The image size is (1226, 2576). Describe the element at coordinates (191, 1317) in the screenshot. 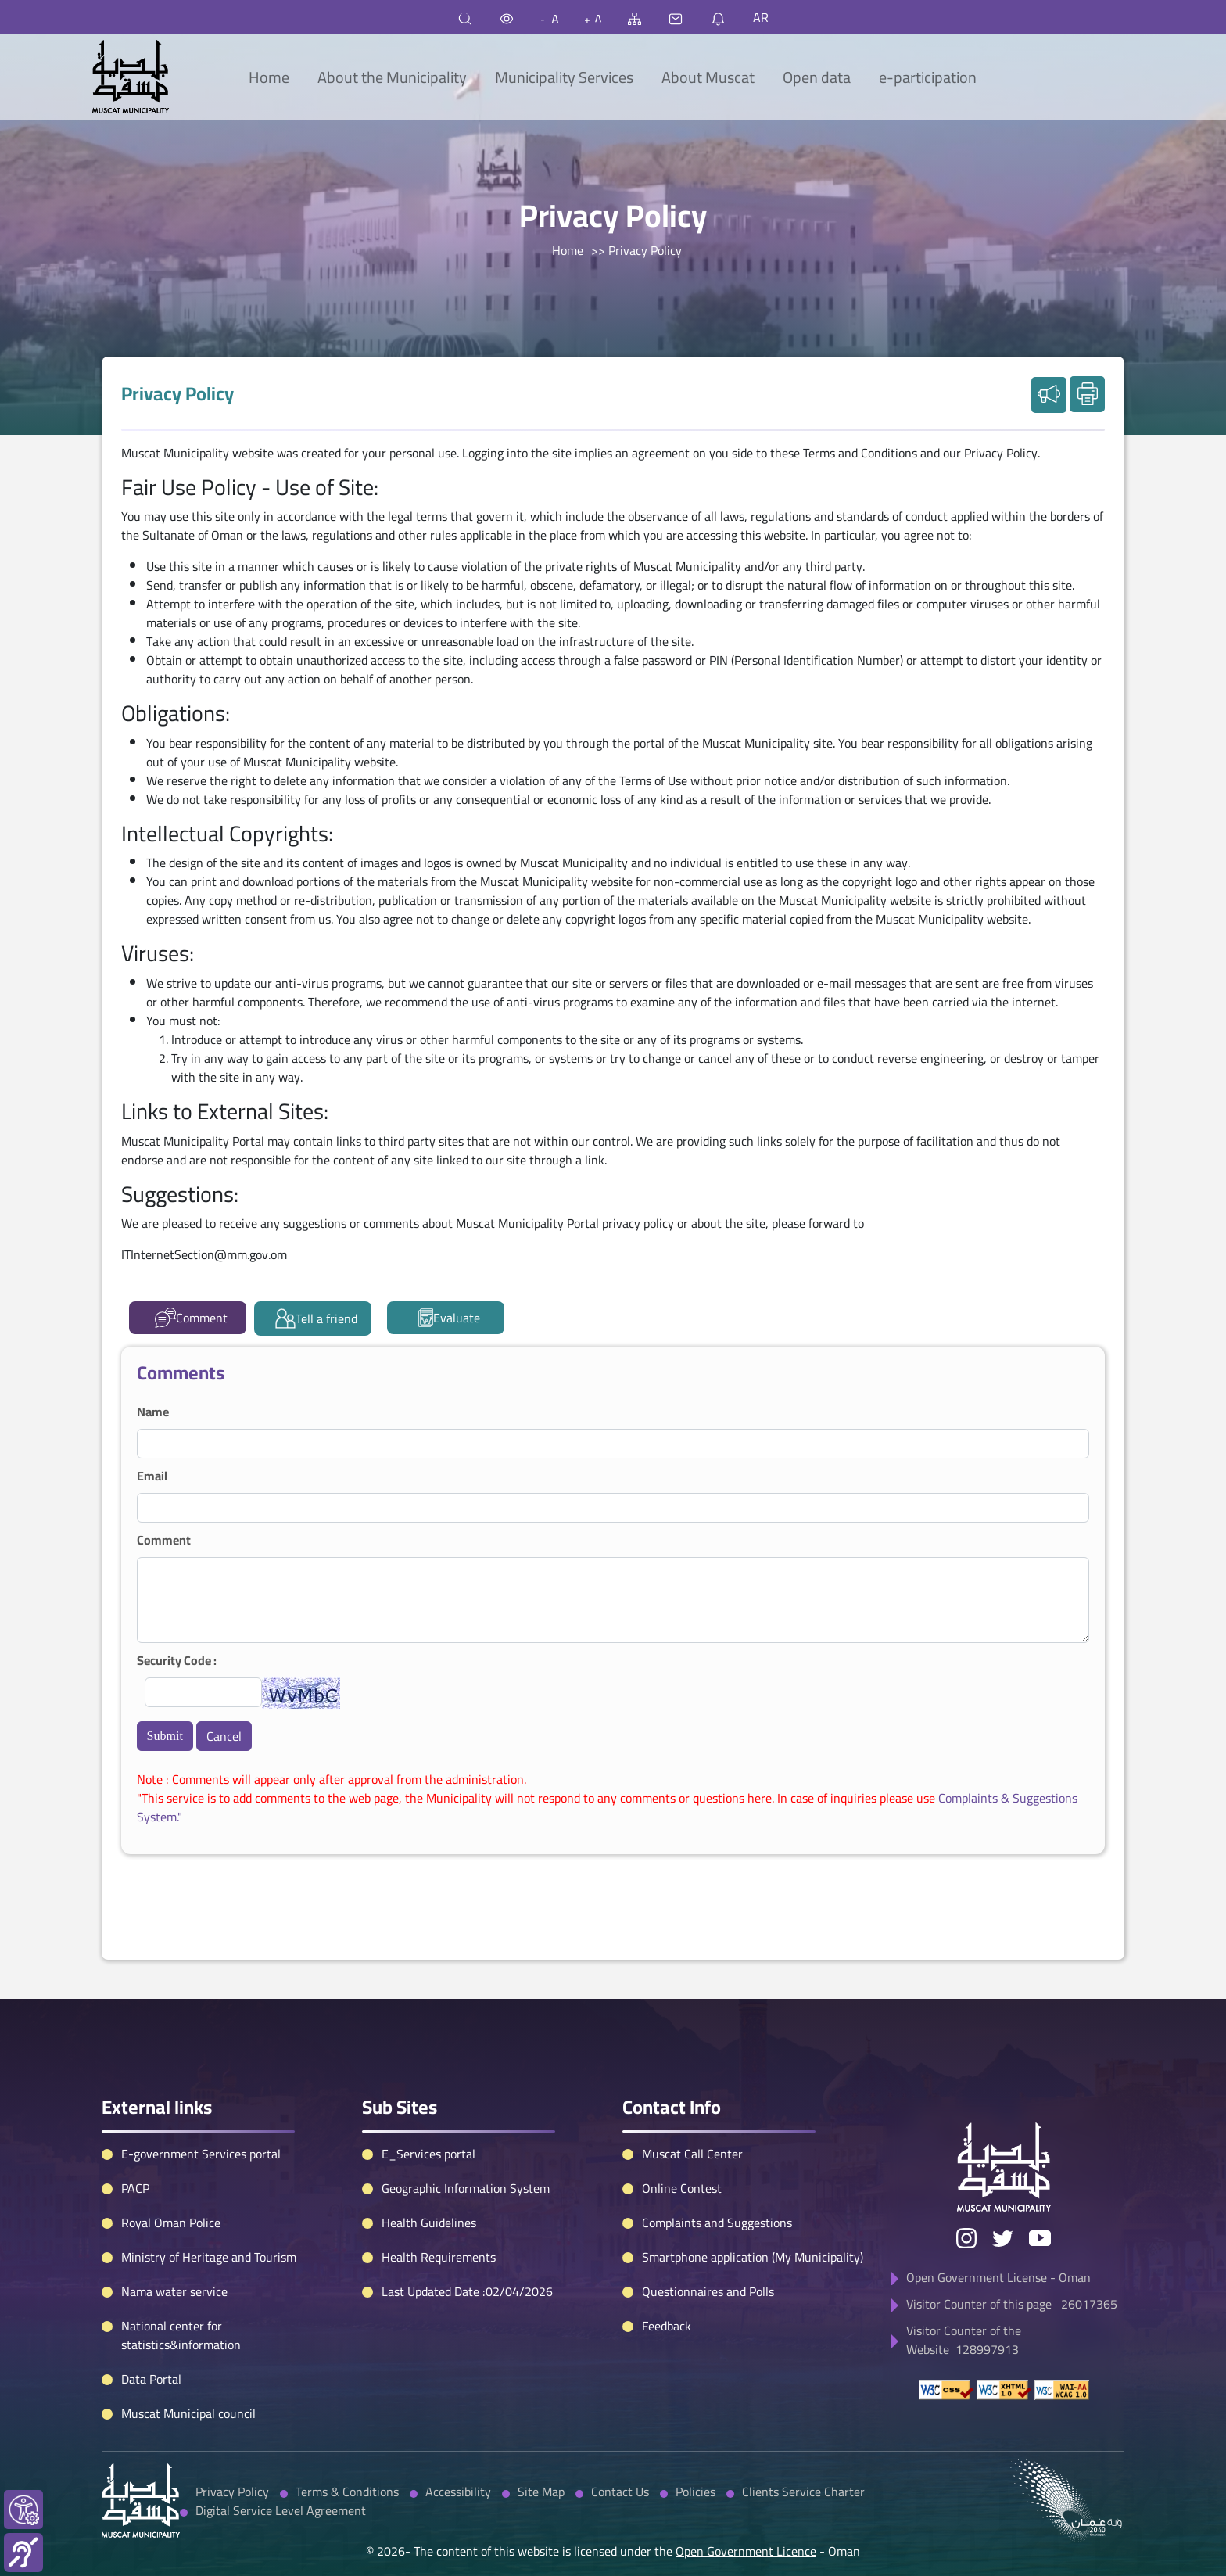

I see `Comment [tab]` at that location.